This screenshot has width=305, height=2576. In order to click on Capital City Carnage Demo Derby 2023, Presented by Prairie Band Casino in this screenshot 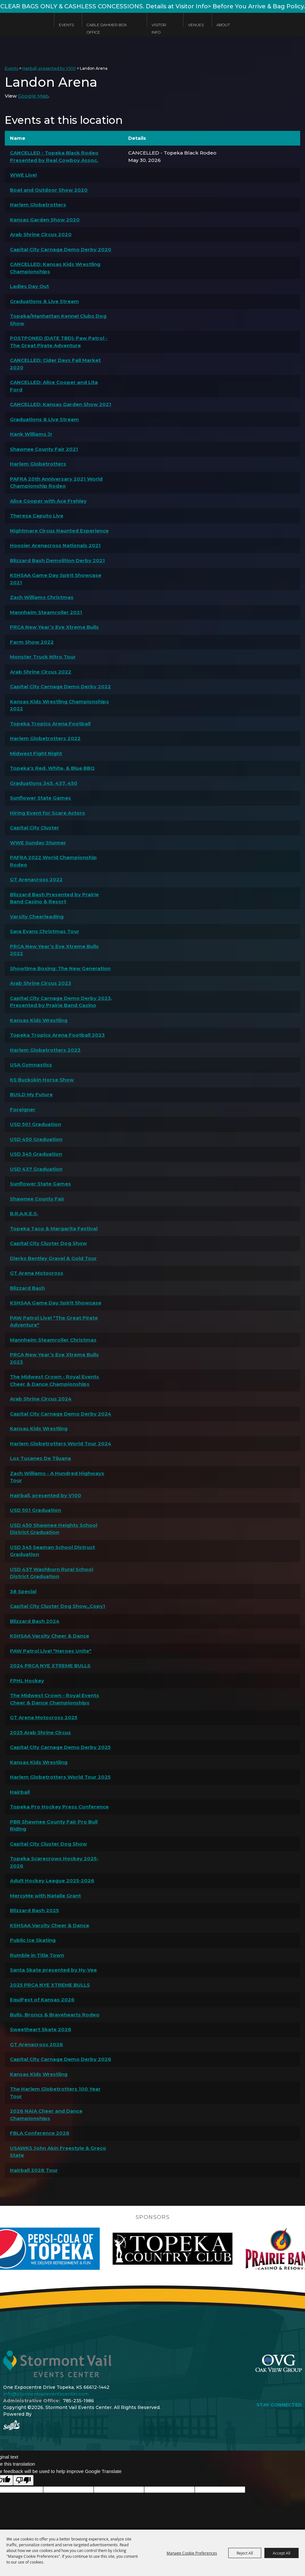, I will do `click(61, 1002)`.